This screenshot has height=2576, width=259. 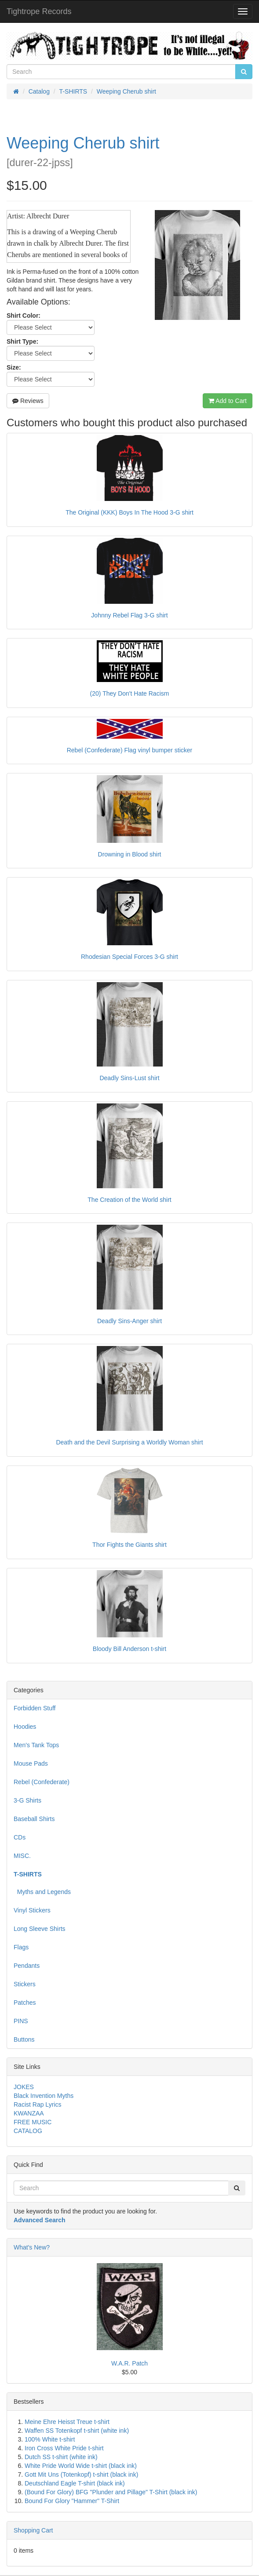 I want to click on W.A.R. Patch, so click(x=129, y=2363).